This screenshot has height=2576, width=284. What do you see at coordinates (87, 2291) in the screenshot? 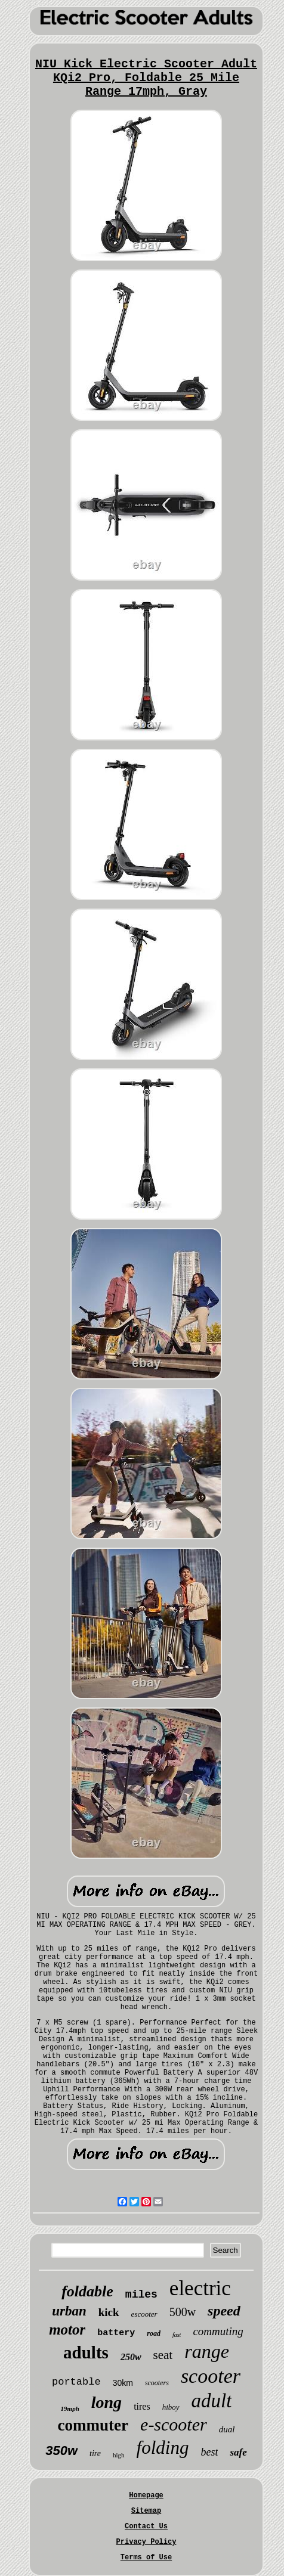
I see `foldable` at bounding box center [87, 2291].